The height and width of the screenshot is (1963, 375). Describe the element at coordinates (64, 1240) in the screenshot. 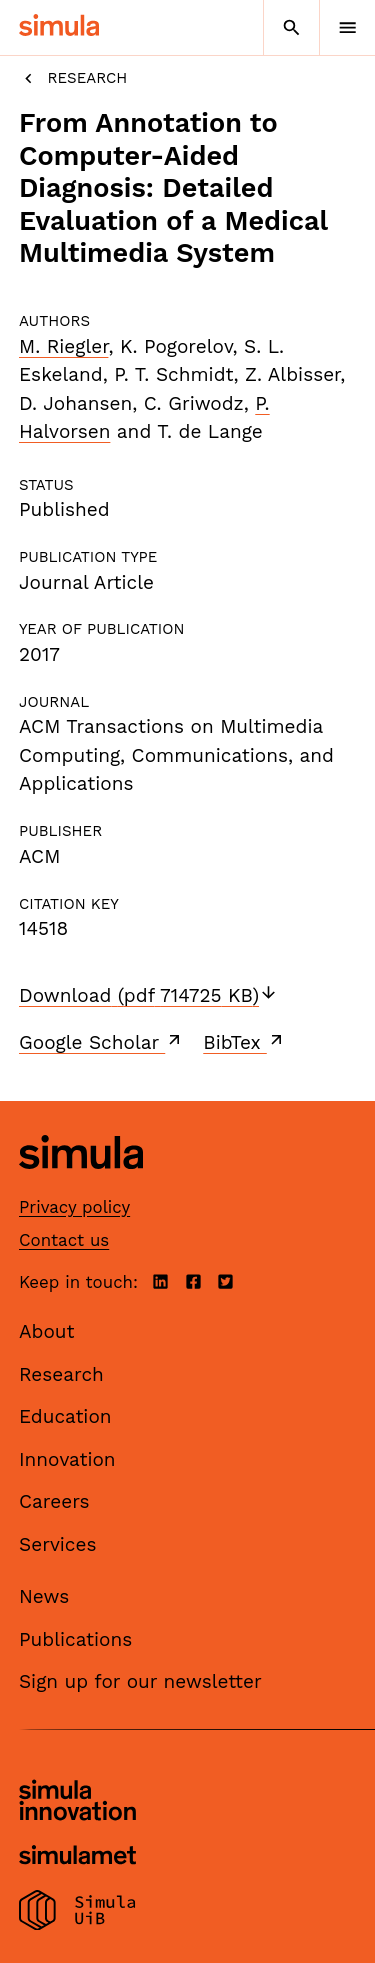

I see `Contact us` at that location.